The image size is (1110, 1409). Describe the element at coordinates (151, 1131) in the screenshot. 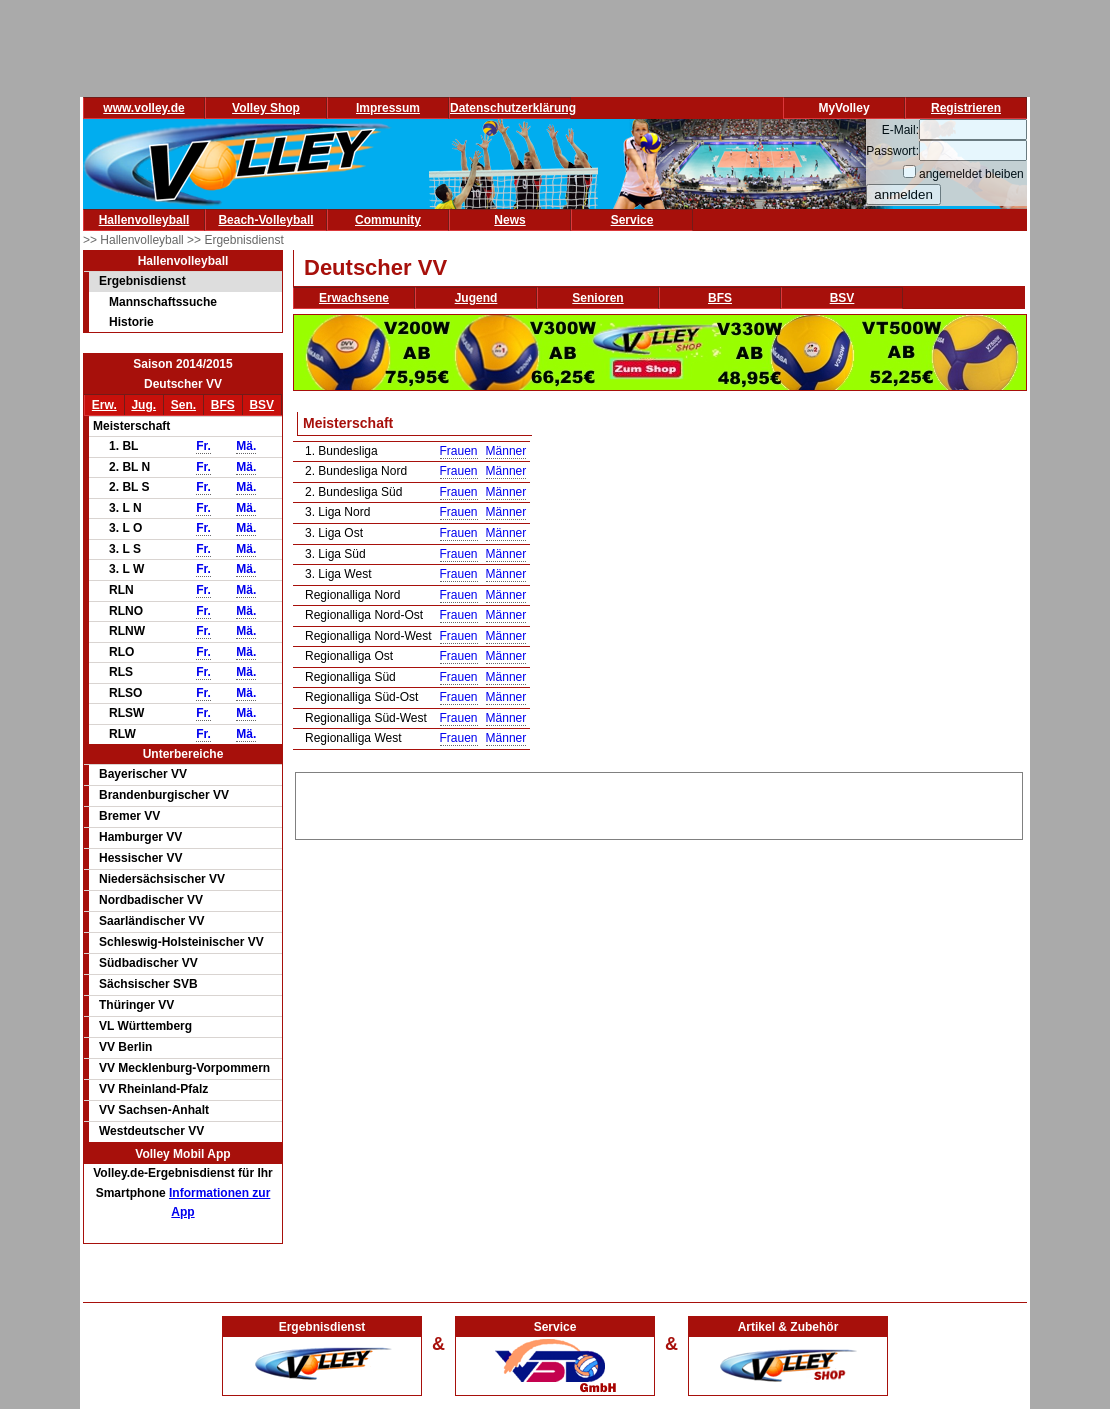

I see `Westdeutscher VV` at that location.